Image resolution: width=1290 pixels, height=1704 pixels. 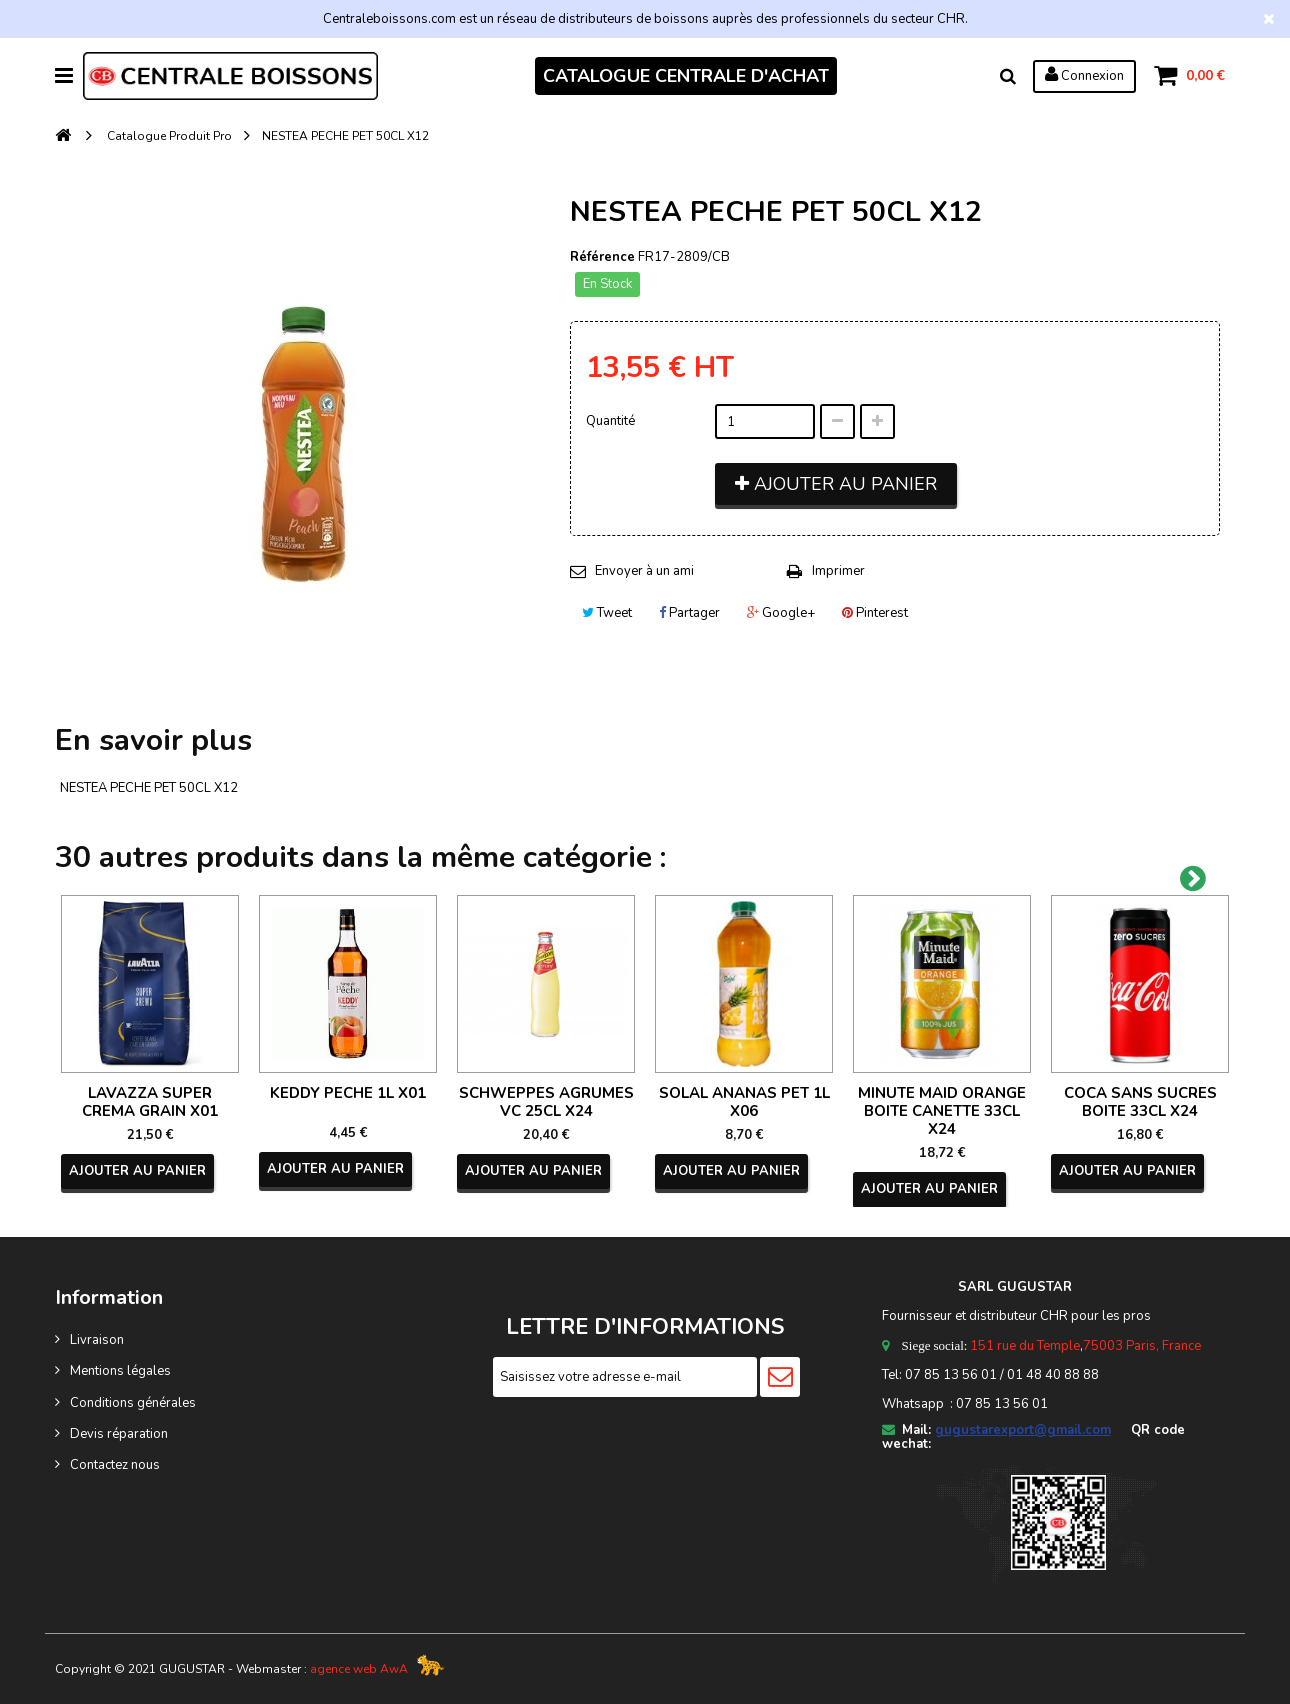 I want to click on Conditions générales, so click(x=133, y=1403).